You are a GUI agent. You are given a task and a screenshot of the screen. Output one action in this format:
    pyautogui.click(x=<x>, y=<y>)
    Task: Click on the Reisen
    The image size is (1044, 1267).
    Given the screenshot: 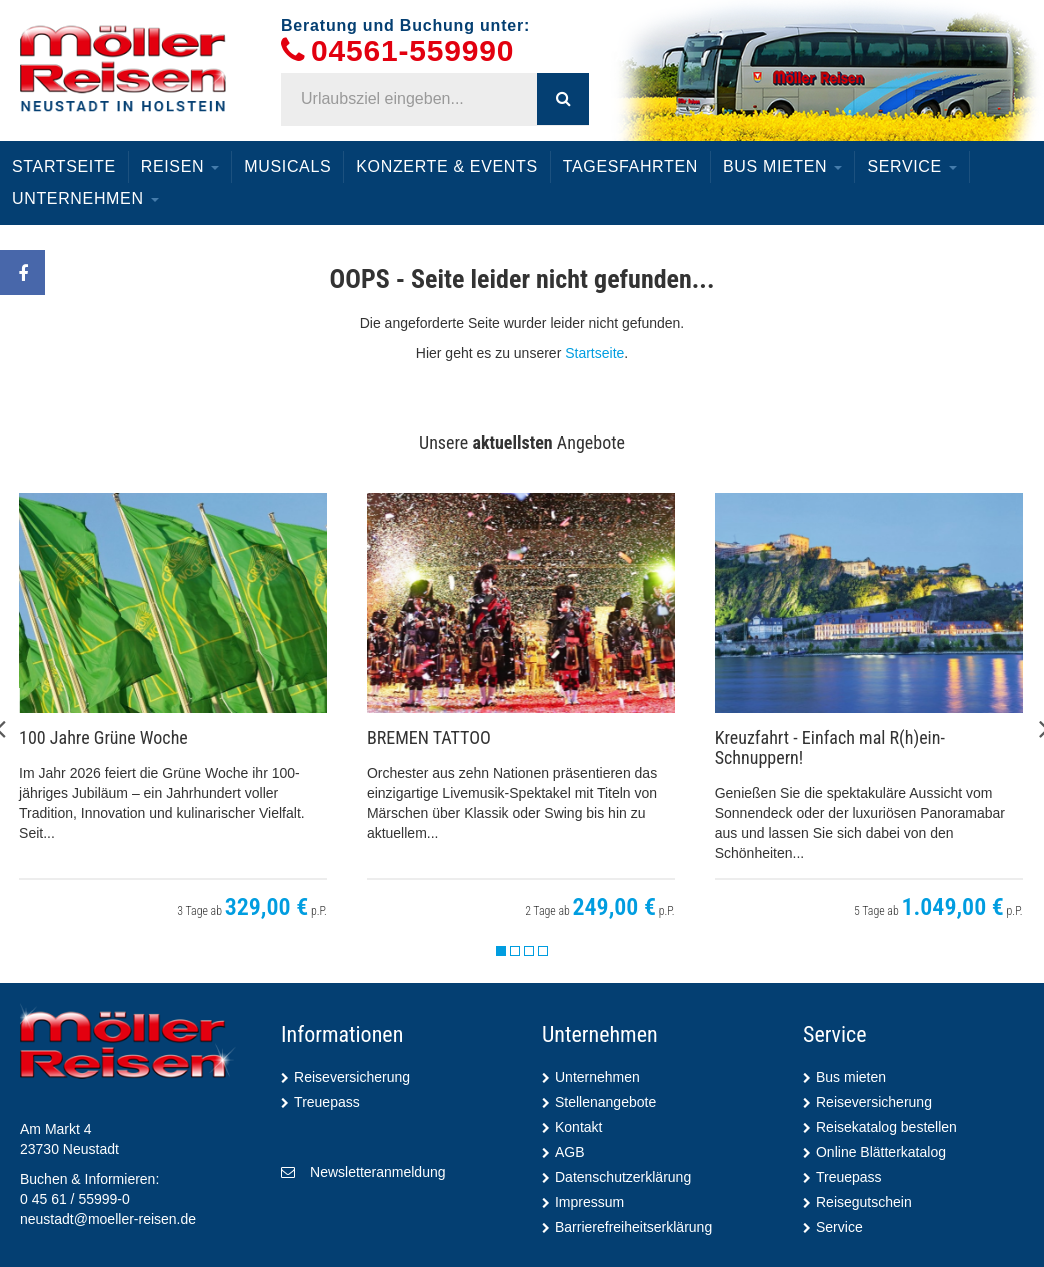 What is the action you would take?
    pyautogui.click(x=180, y=166)
    